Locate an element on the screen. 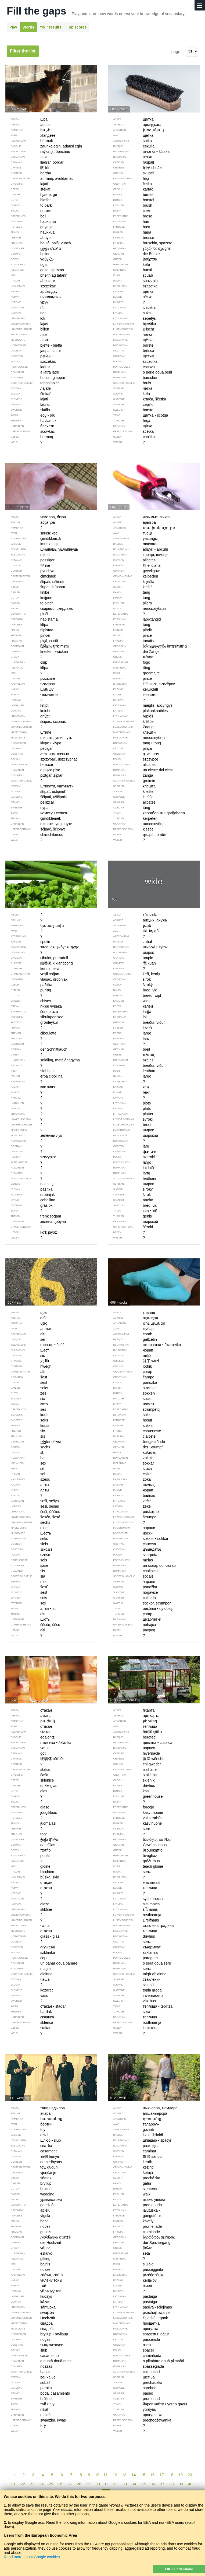 The height and width of the screenshot is (2576, 205). 40 is located at coordinates (190, 2484).